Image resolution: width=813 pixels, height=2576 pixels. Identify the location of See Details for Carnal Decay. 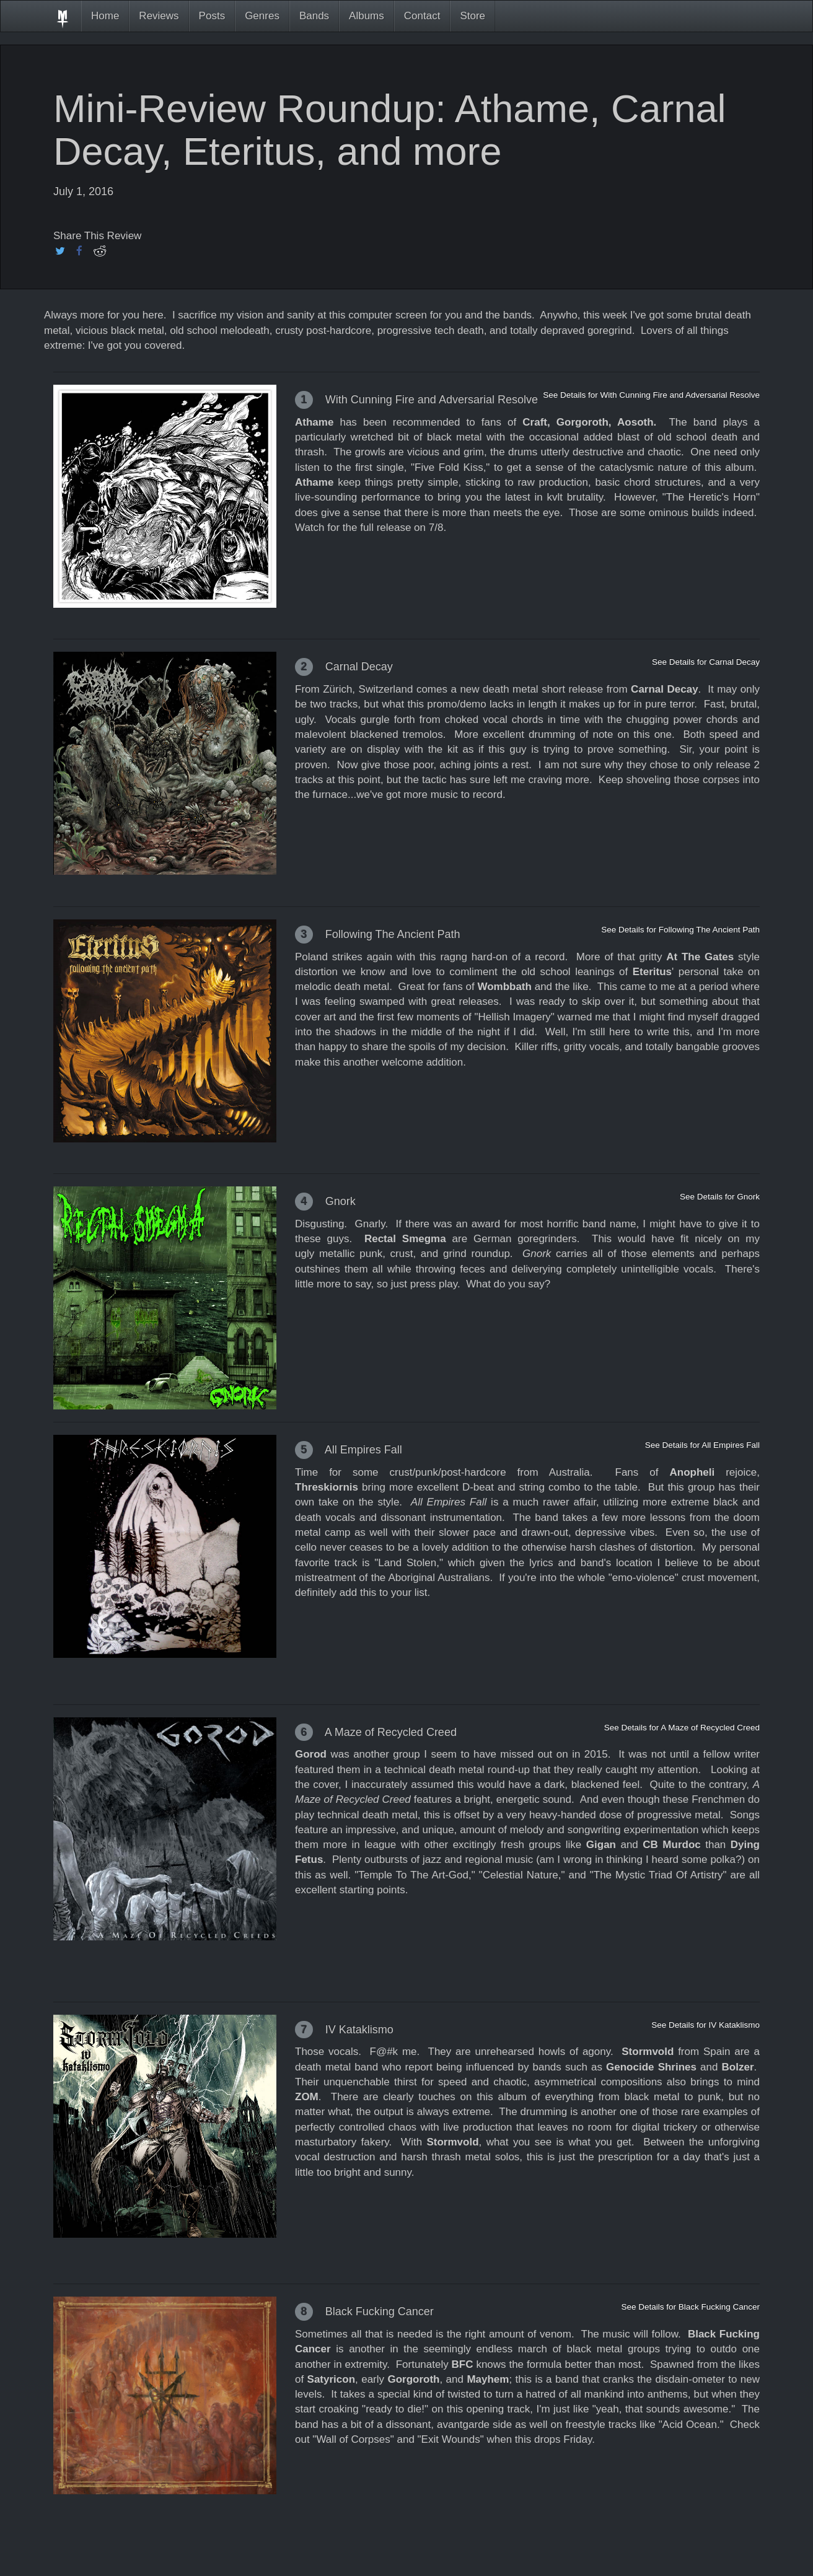
(706, 662).